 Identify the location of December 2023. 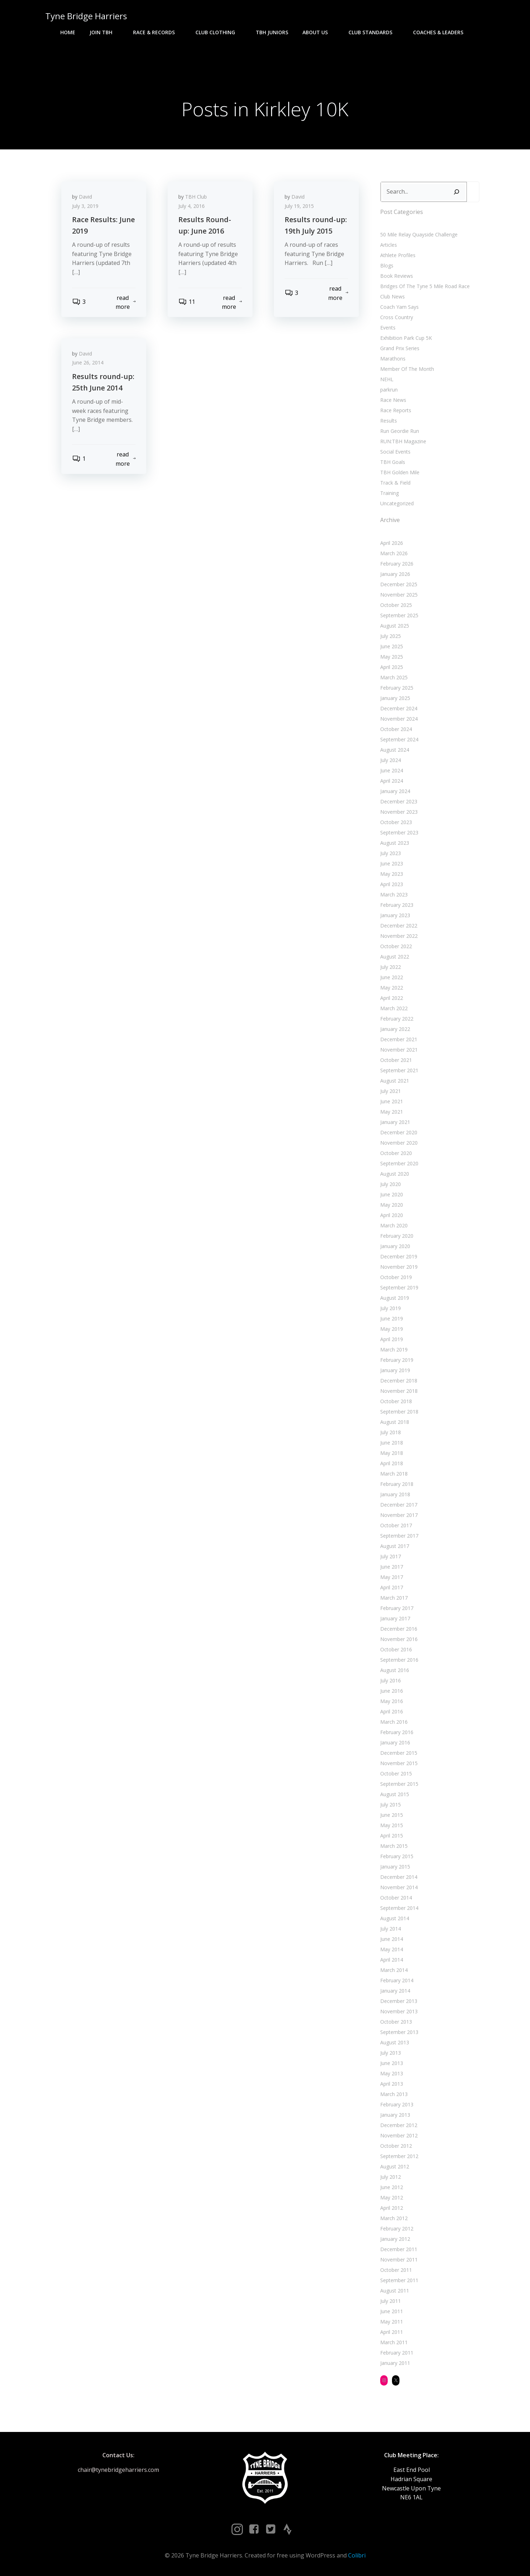
(398, 801).